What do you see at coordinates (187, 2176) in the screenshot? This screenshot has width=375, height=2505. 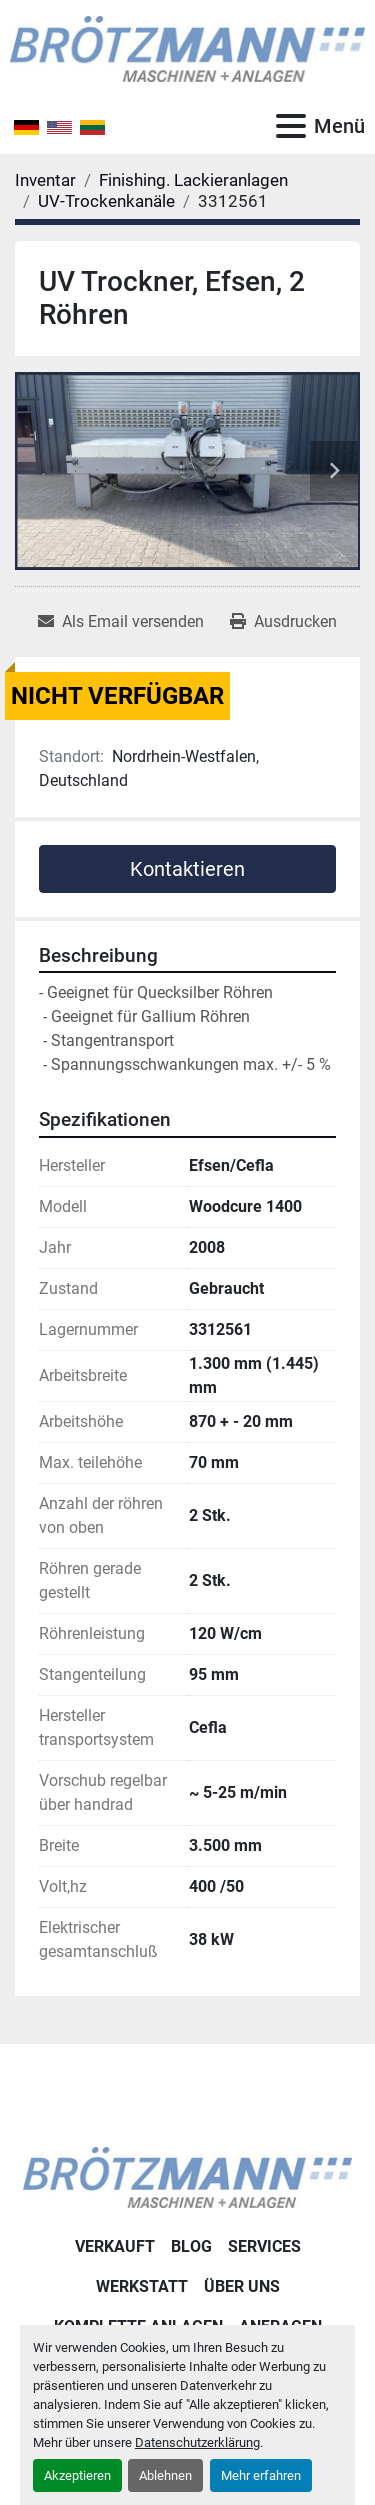 I see `[Ingo Brötzmann Maschinen und Anlagen GmbH]` at bounding box center [187, 2176].